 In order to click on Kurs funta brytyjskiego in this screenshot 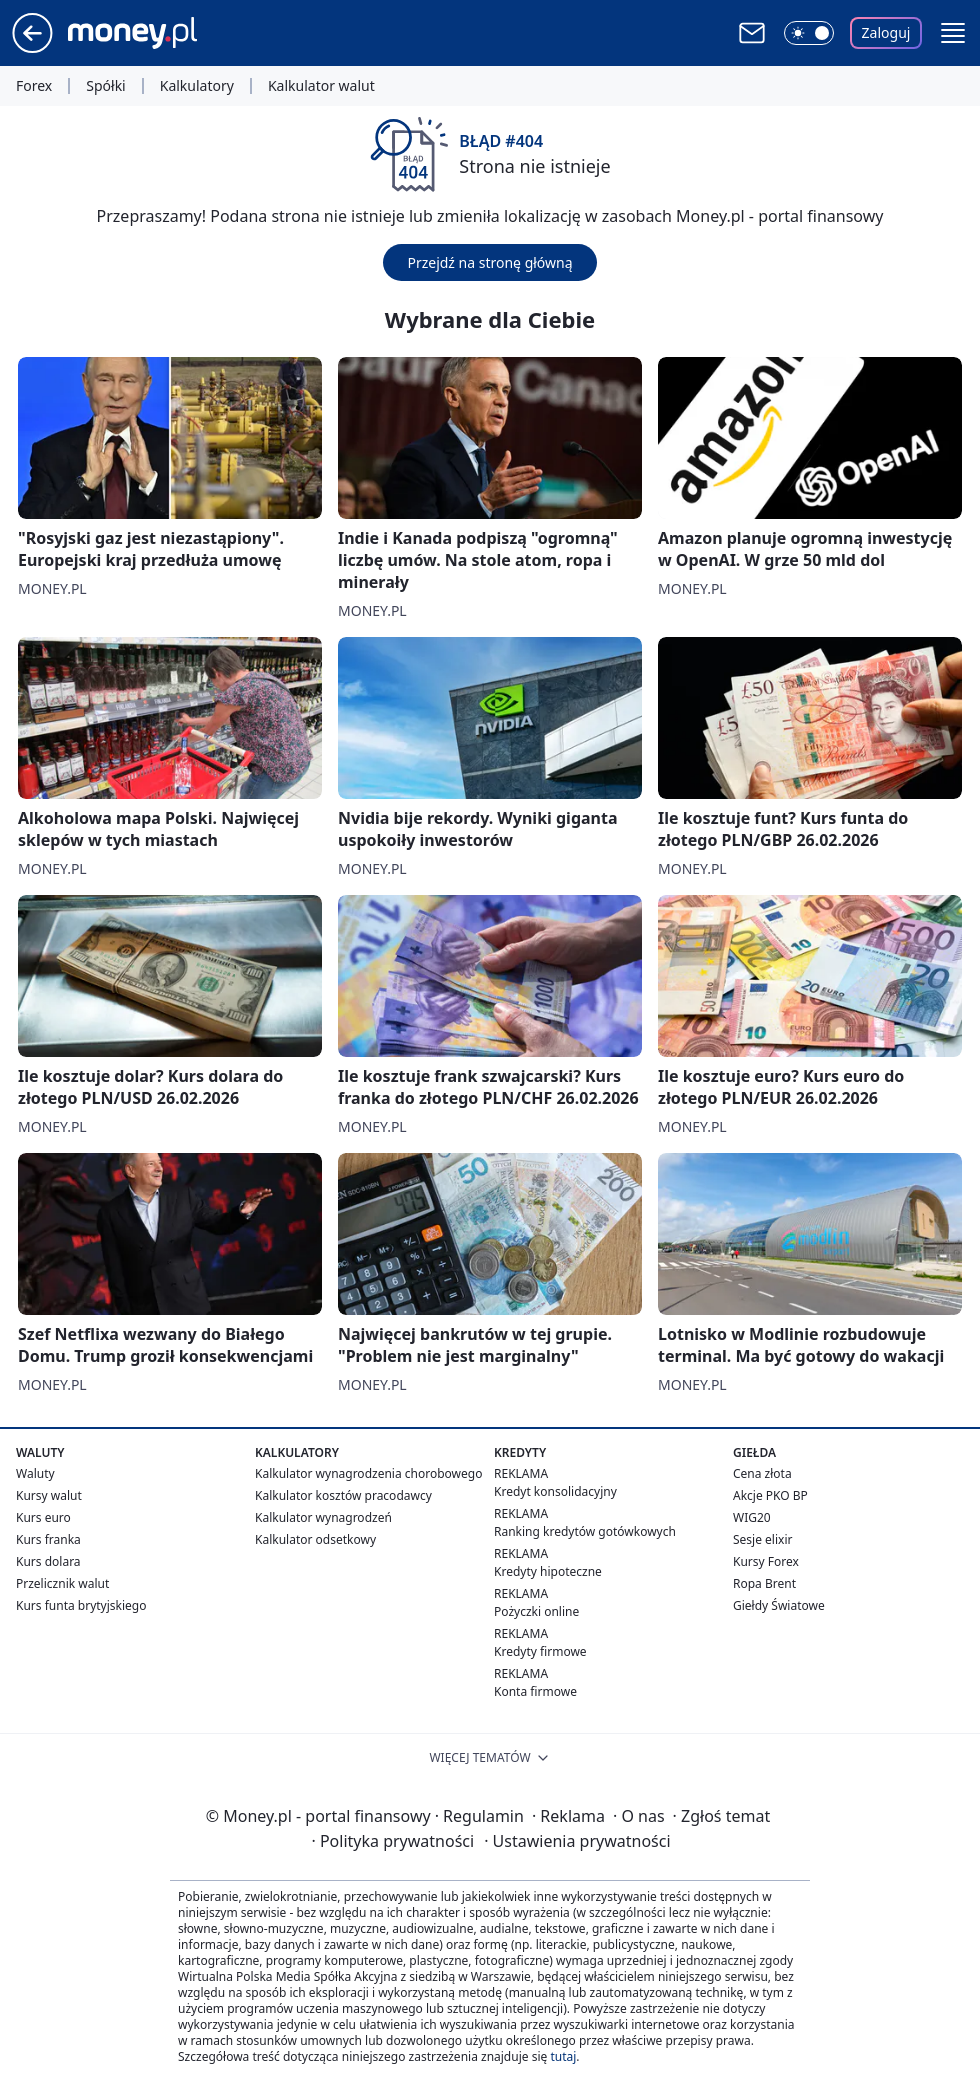, I will do `click(81, 1605)`.